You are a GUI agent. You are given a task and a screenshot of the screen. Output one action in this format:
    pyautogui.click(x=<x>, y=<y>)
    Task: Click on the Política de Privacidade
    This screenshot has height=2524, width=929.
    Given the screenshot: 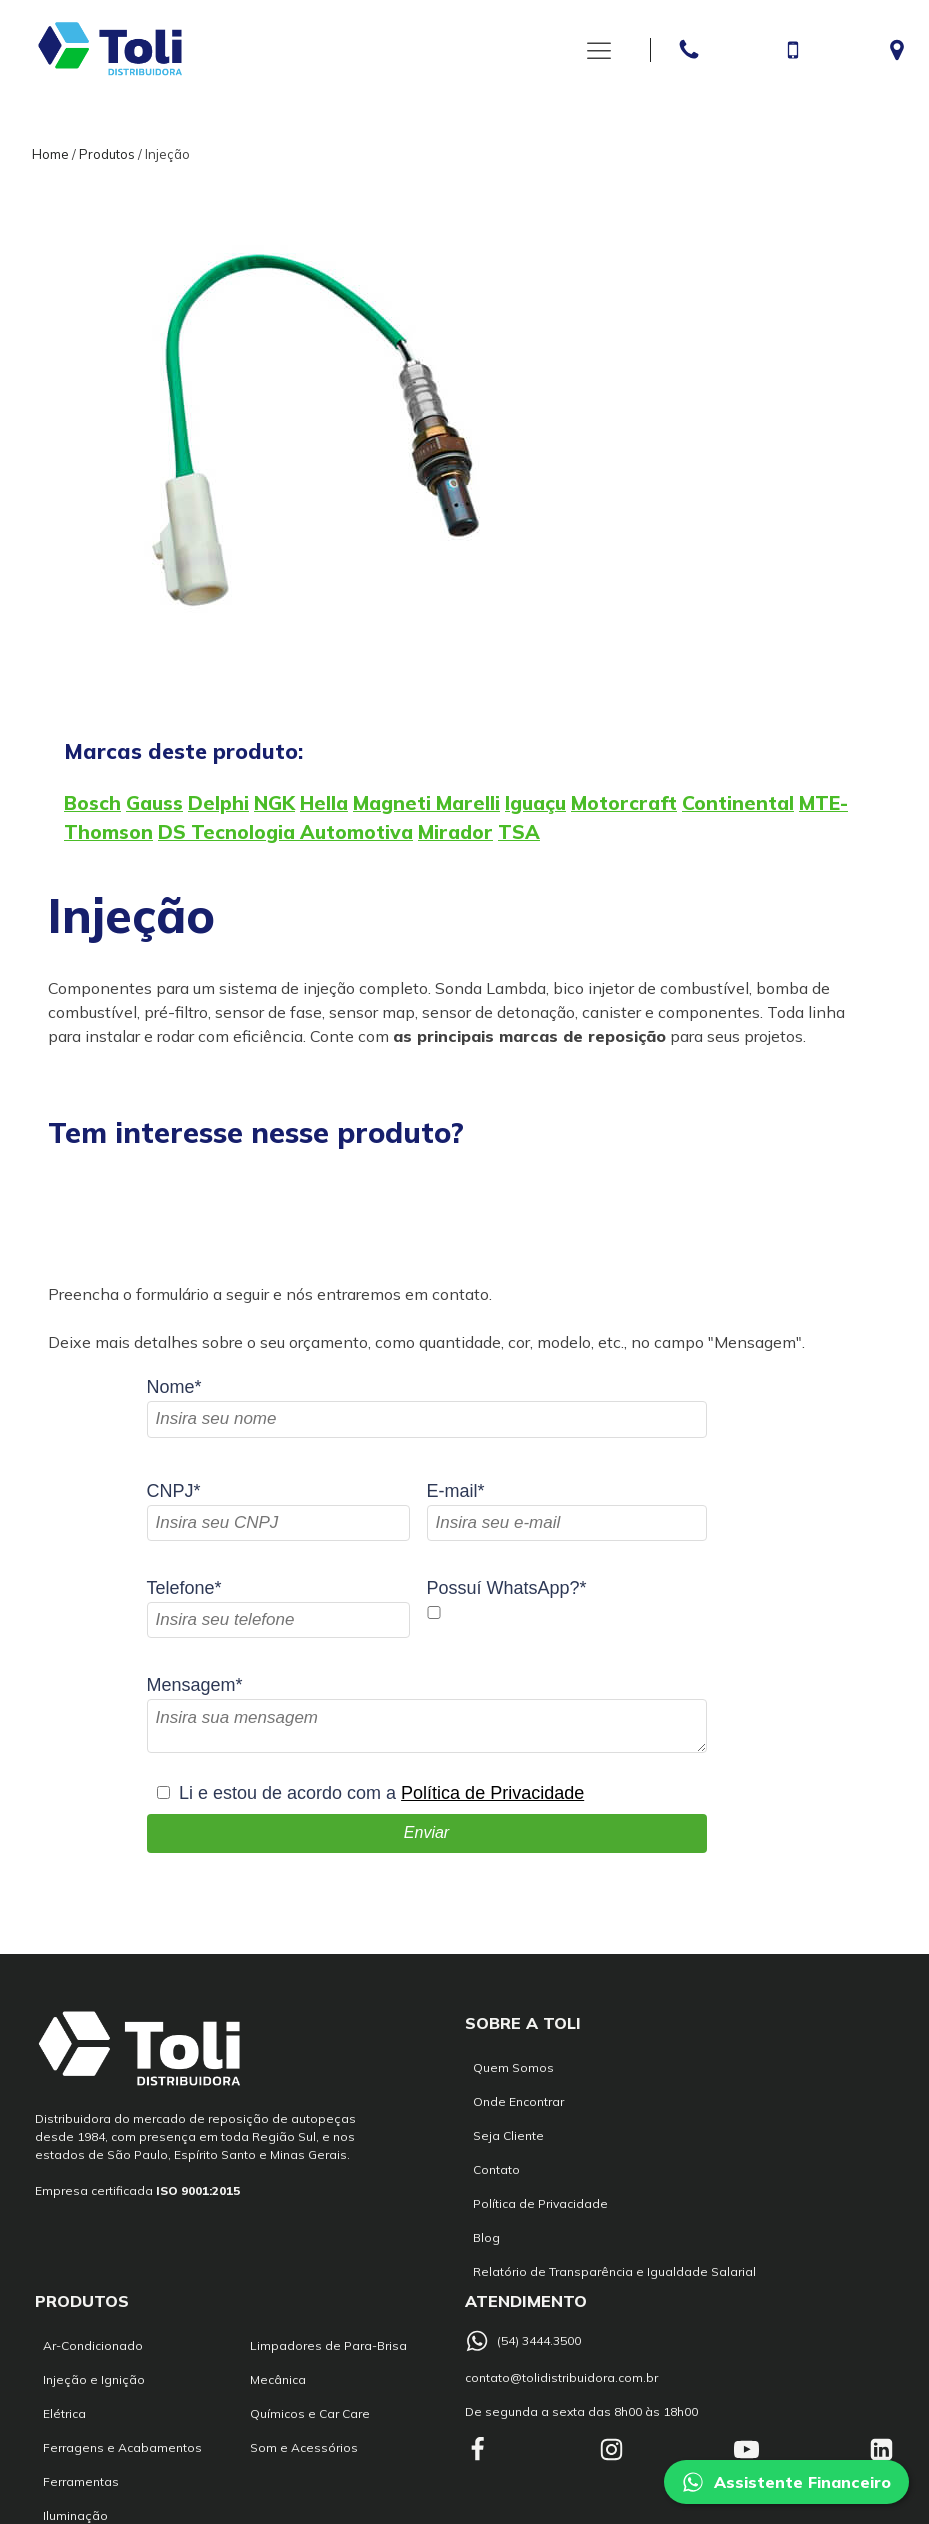 What is the action you would take?
    pyautogui.click(x=492, y=1793)
    